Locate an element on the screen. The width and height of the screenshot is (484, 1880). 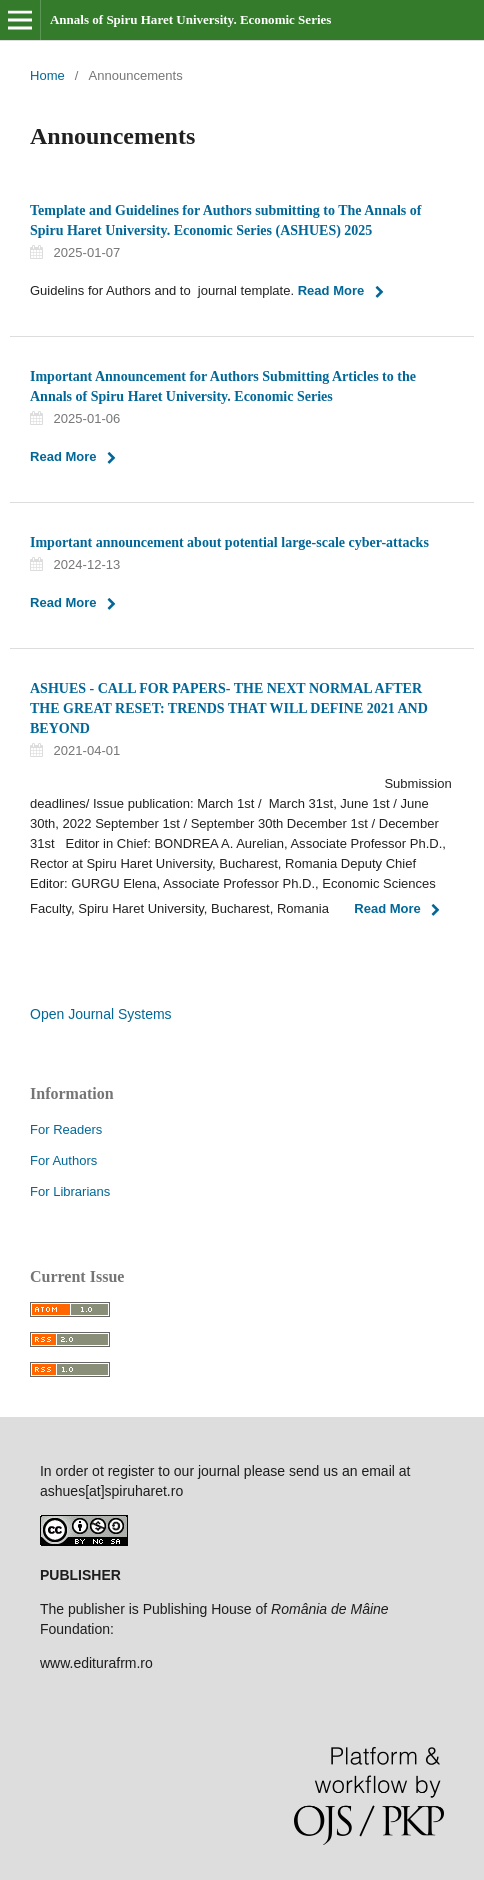
ASHUES - CALL FOR PAPERS- THE NEXT NORMAL AFTER THE GREAT RESET: TRENDS THAT WILL DEFINE 2021 AND BEYOND is located at coordinates (229, 708).